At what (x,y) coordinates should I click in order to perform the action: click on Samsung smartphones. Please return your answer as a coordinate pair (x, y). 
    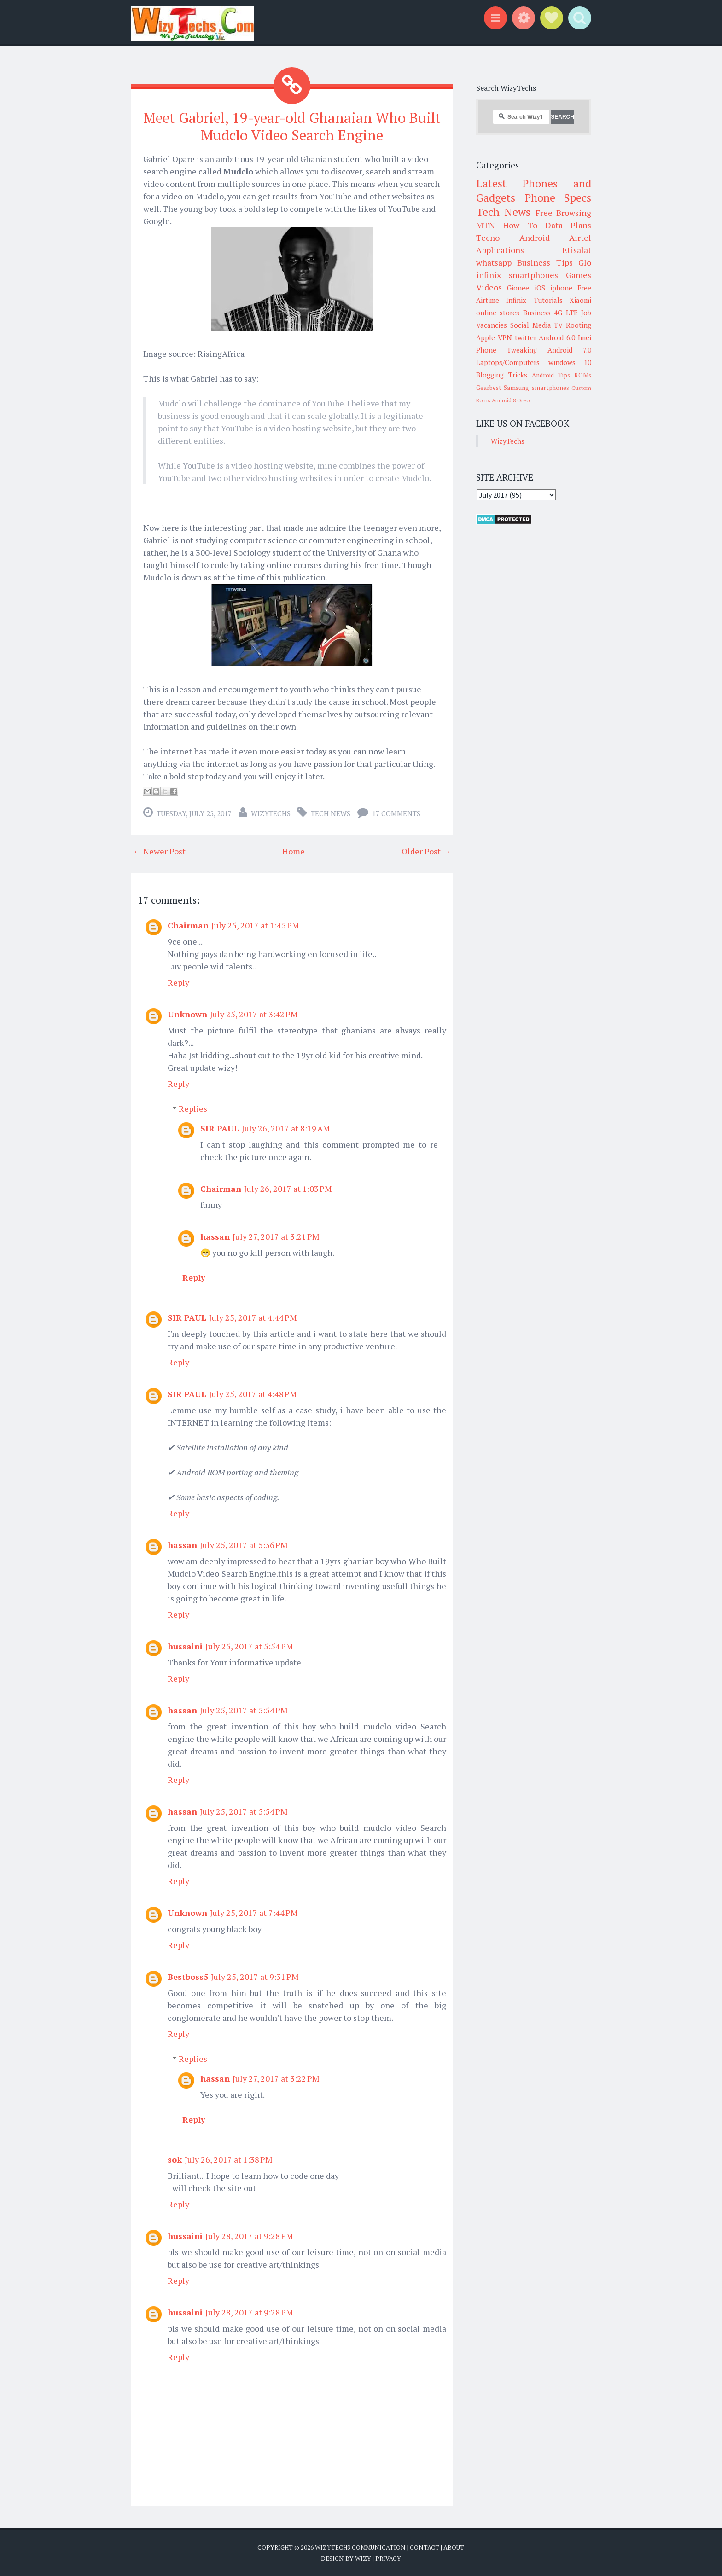
    Looking at the image, I should click on (536, 387).